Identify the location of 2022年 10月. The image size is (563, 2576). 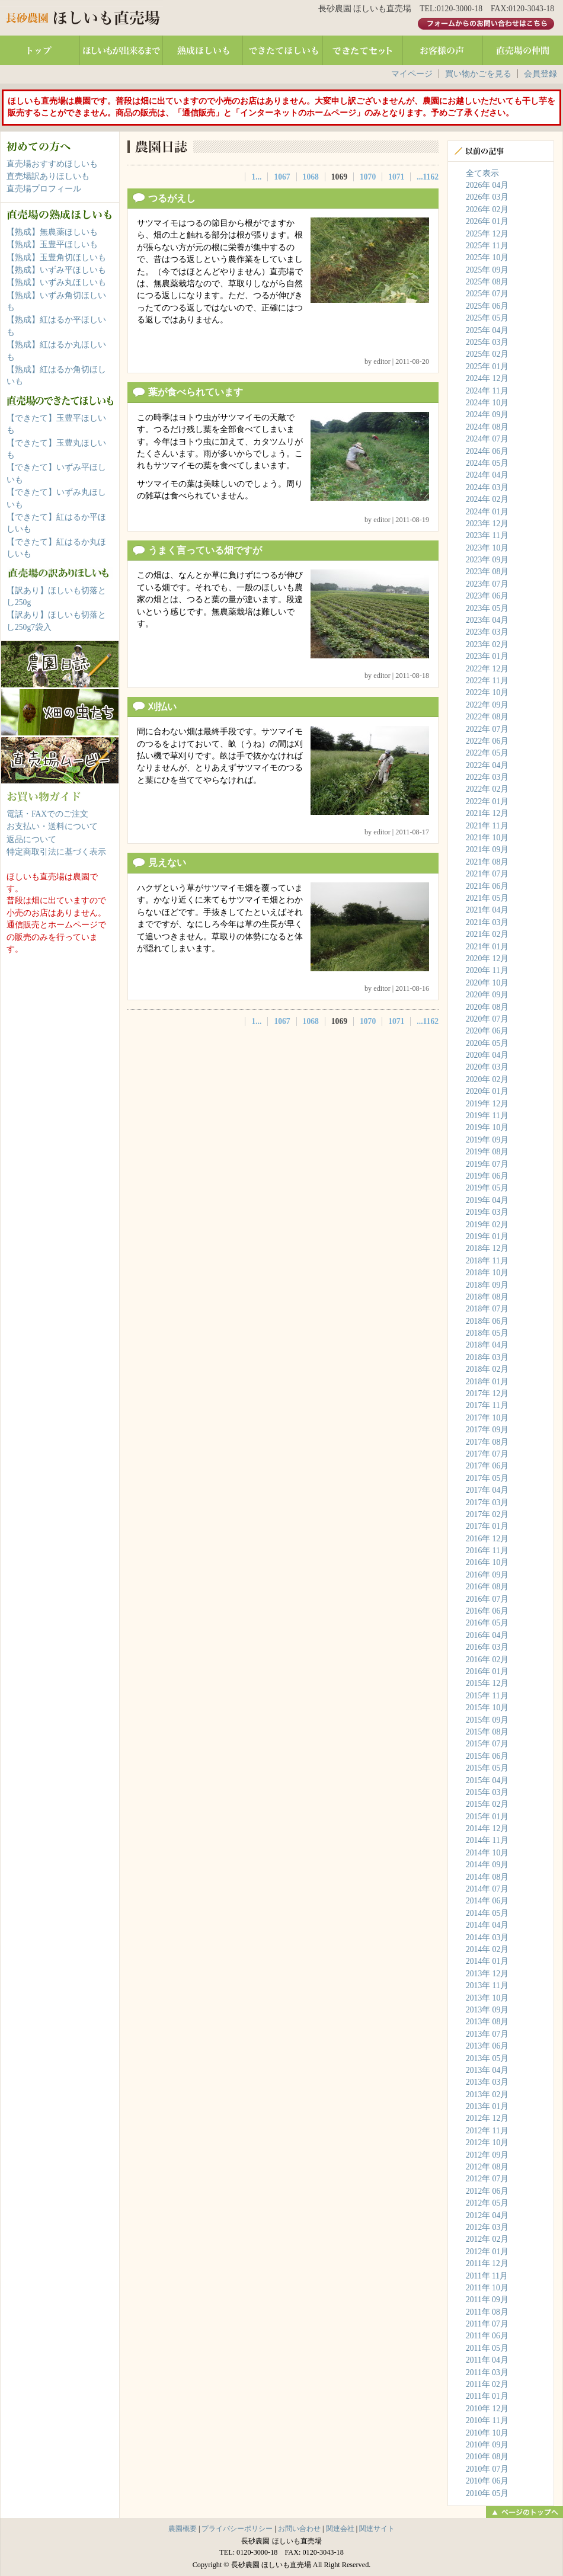
(487, 692).